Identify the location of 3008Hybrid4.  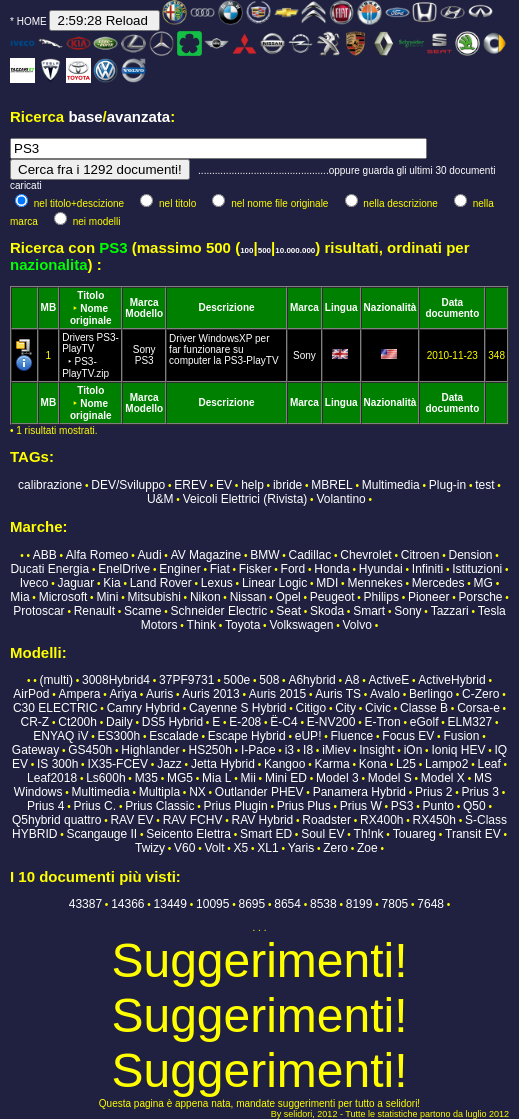
(116, 680).